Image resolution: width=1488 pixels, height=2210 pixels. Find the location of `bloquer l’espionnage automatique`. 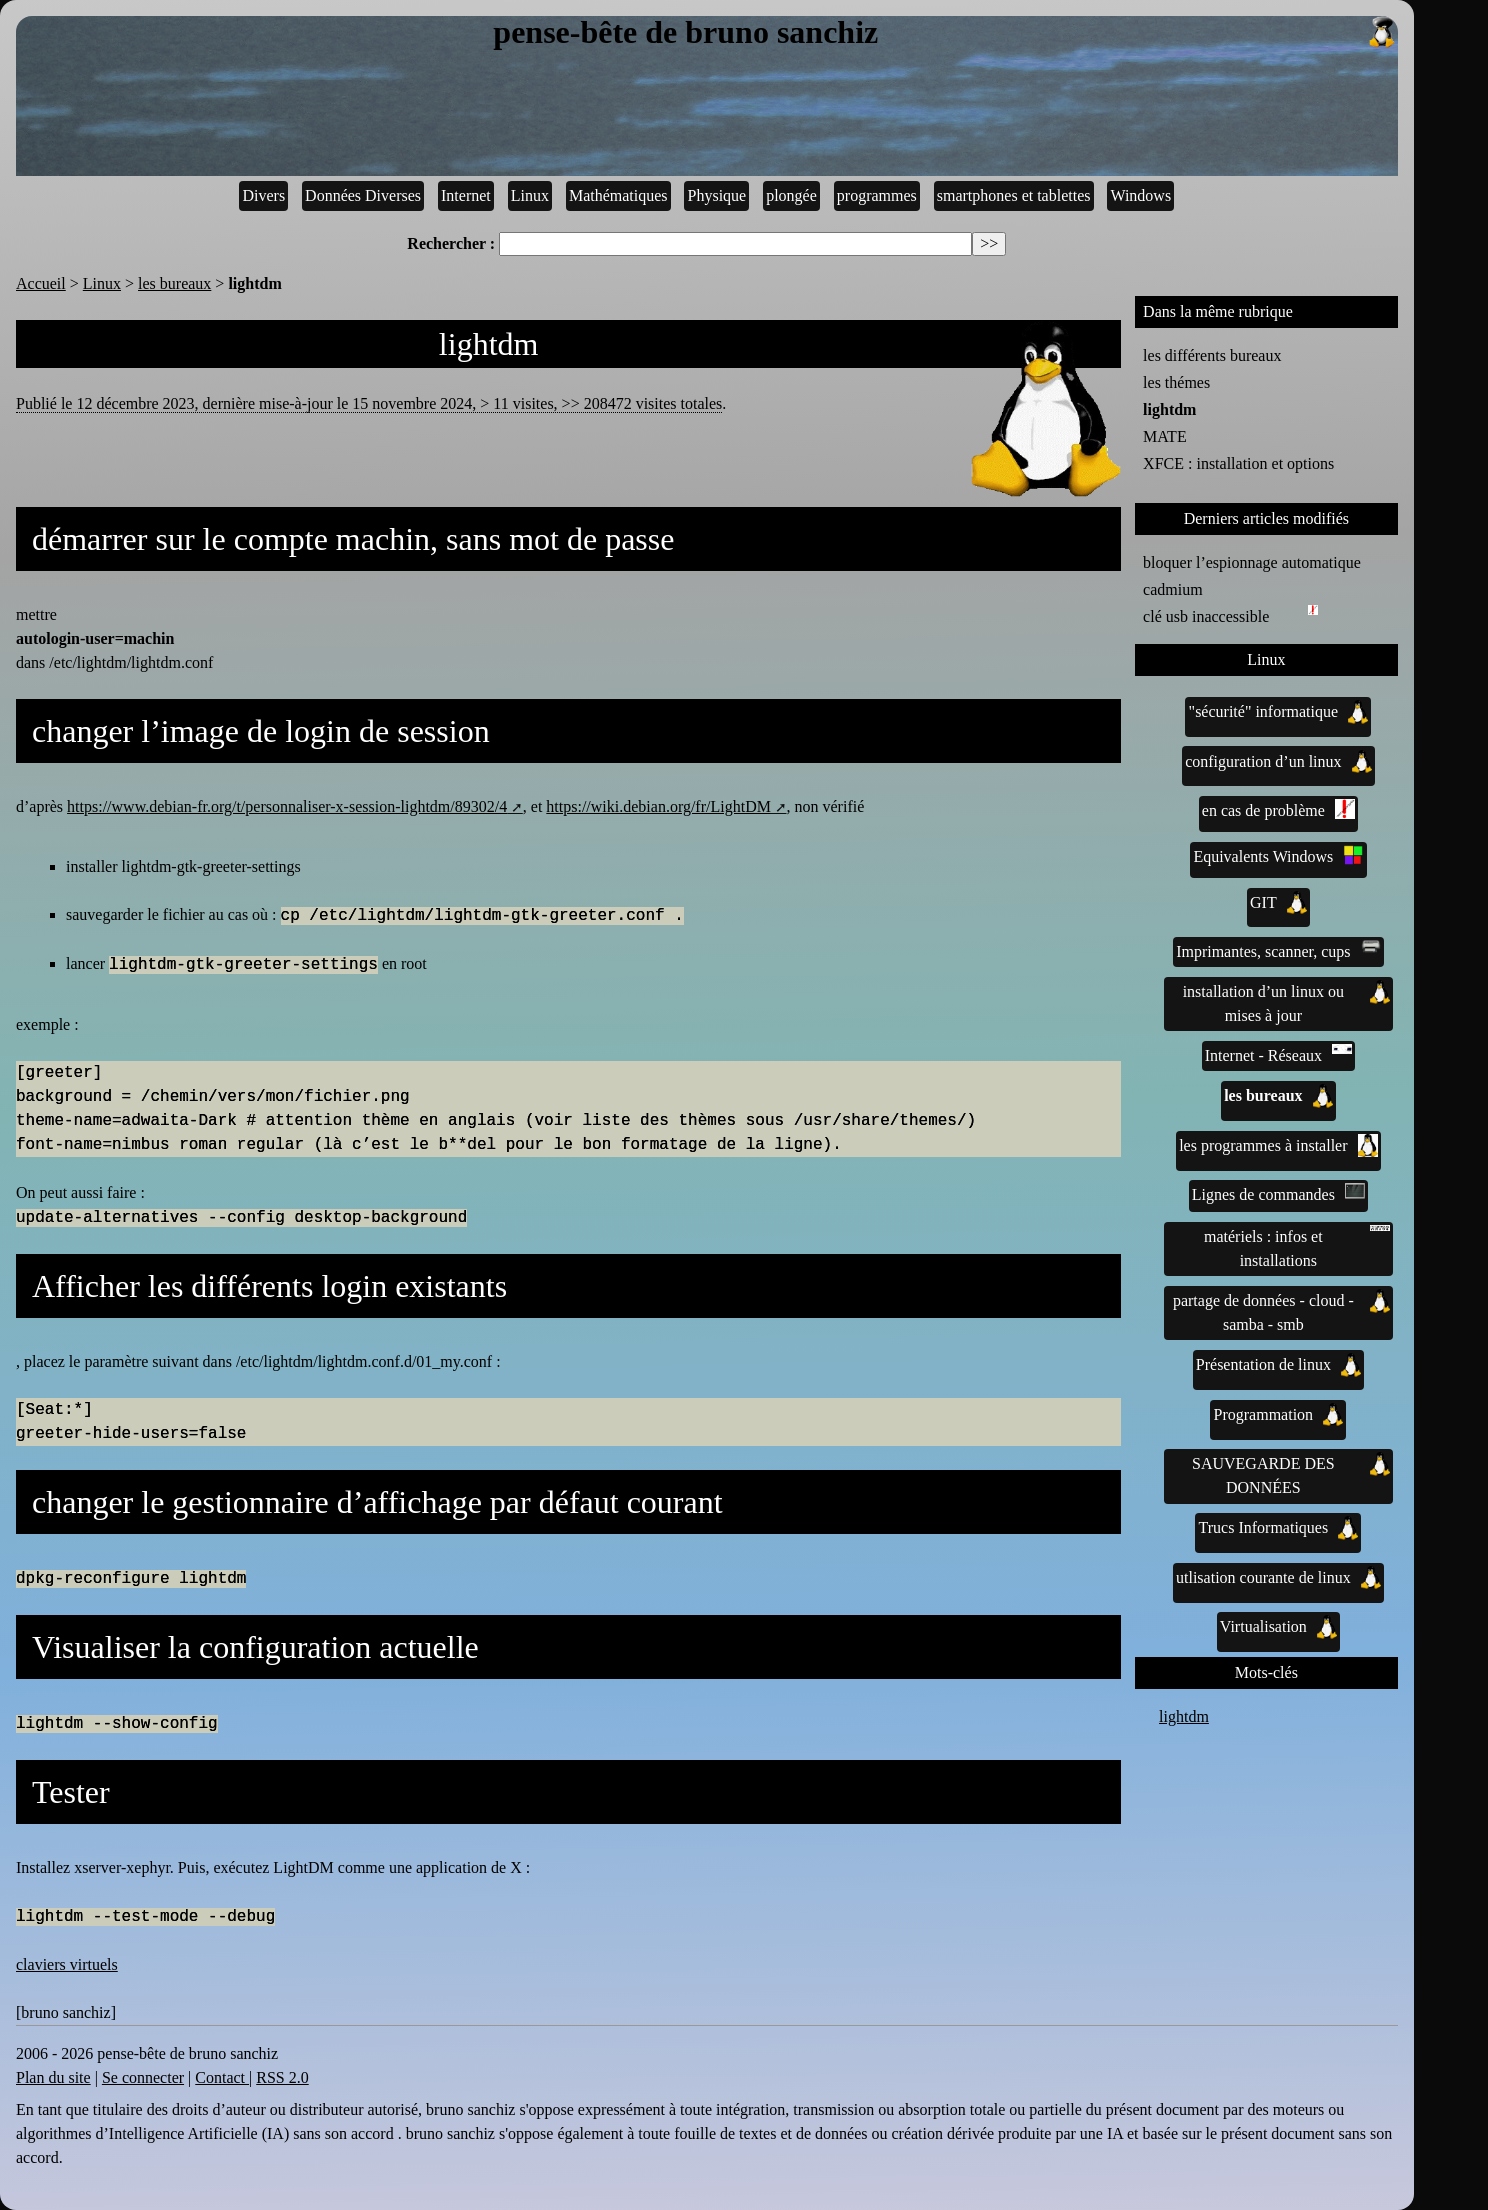

bloquer l’espionnage automatique is located at coordinates (1252, 562).